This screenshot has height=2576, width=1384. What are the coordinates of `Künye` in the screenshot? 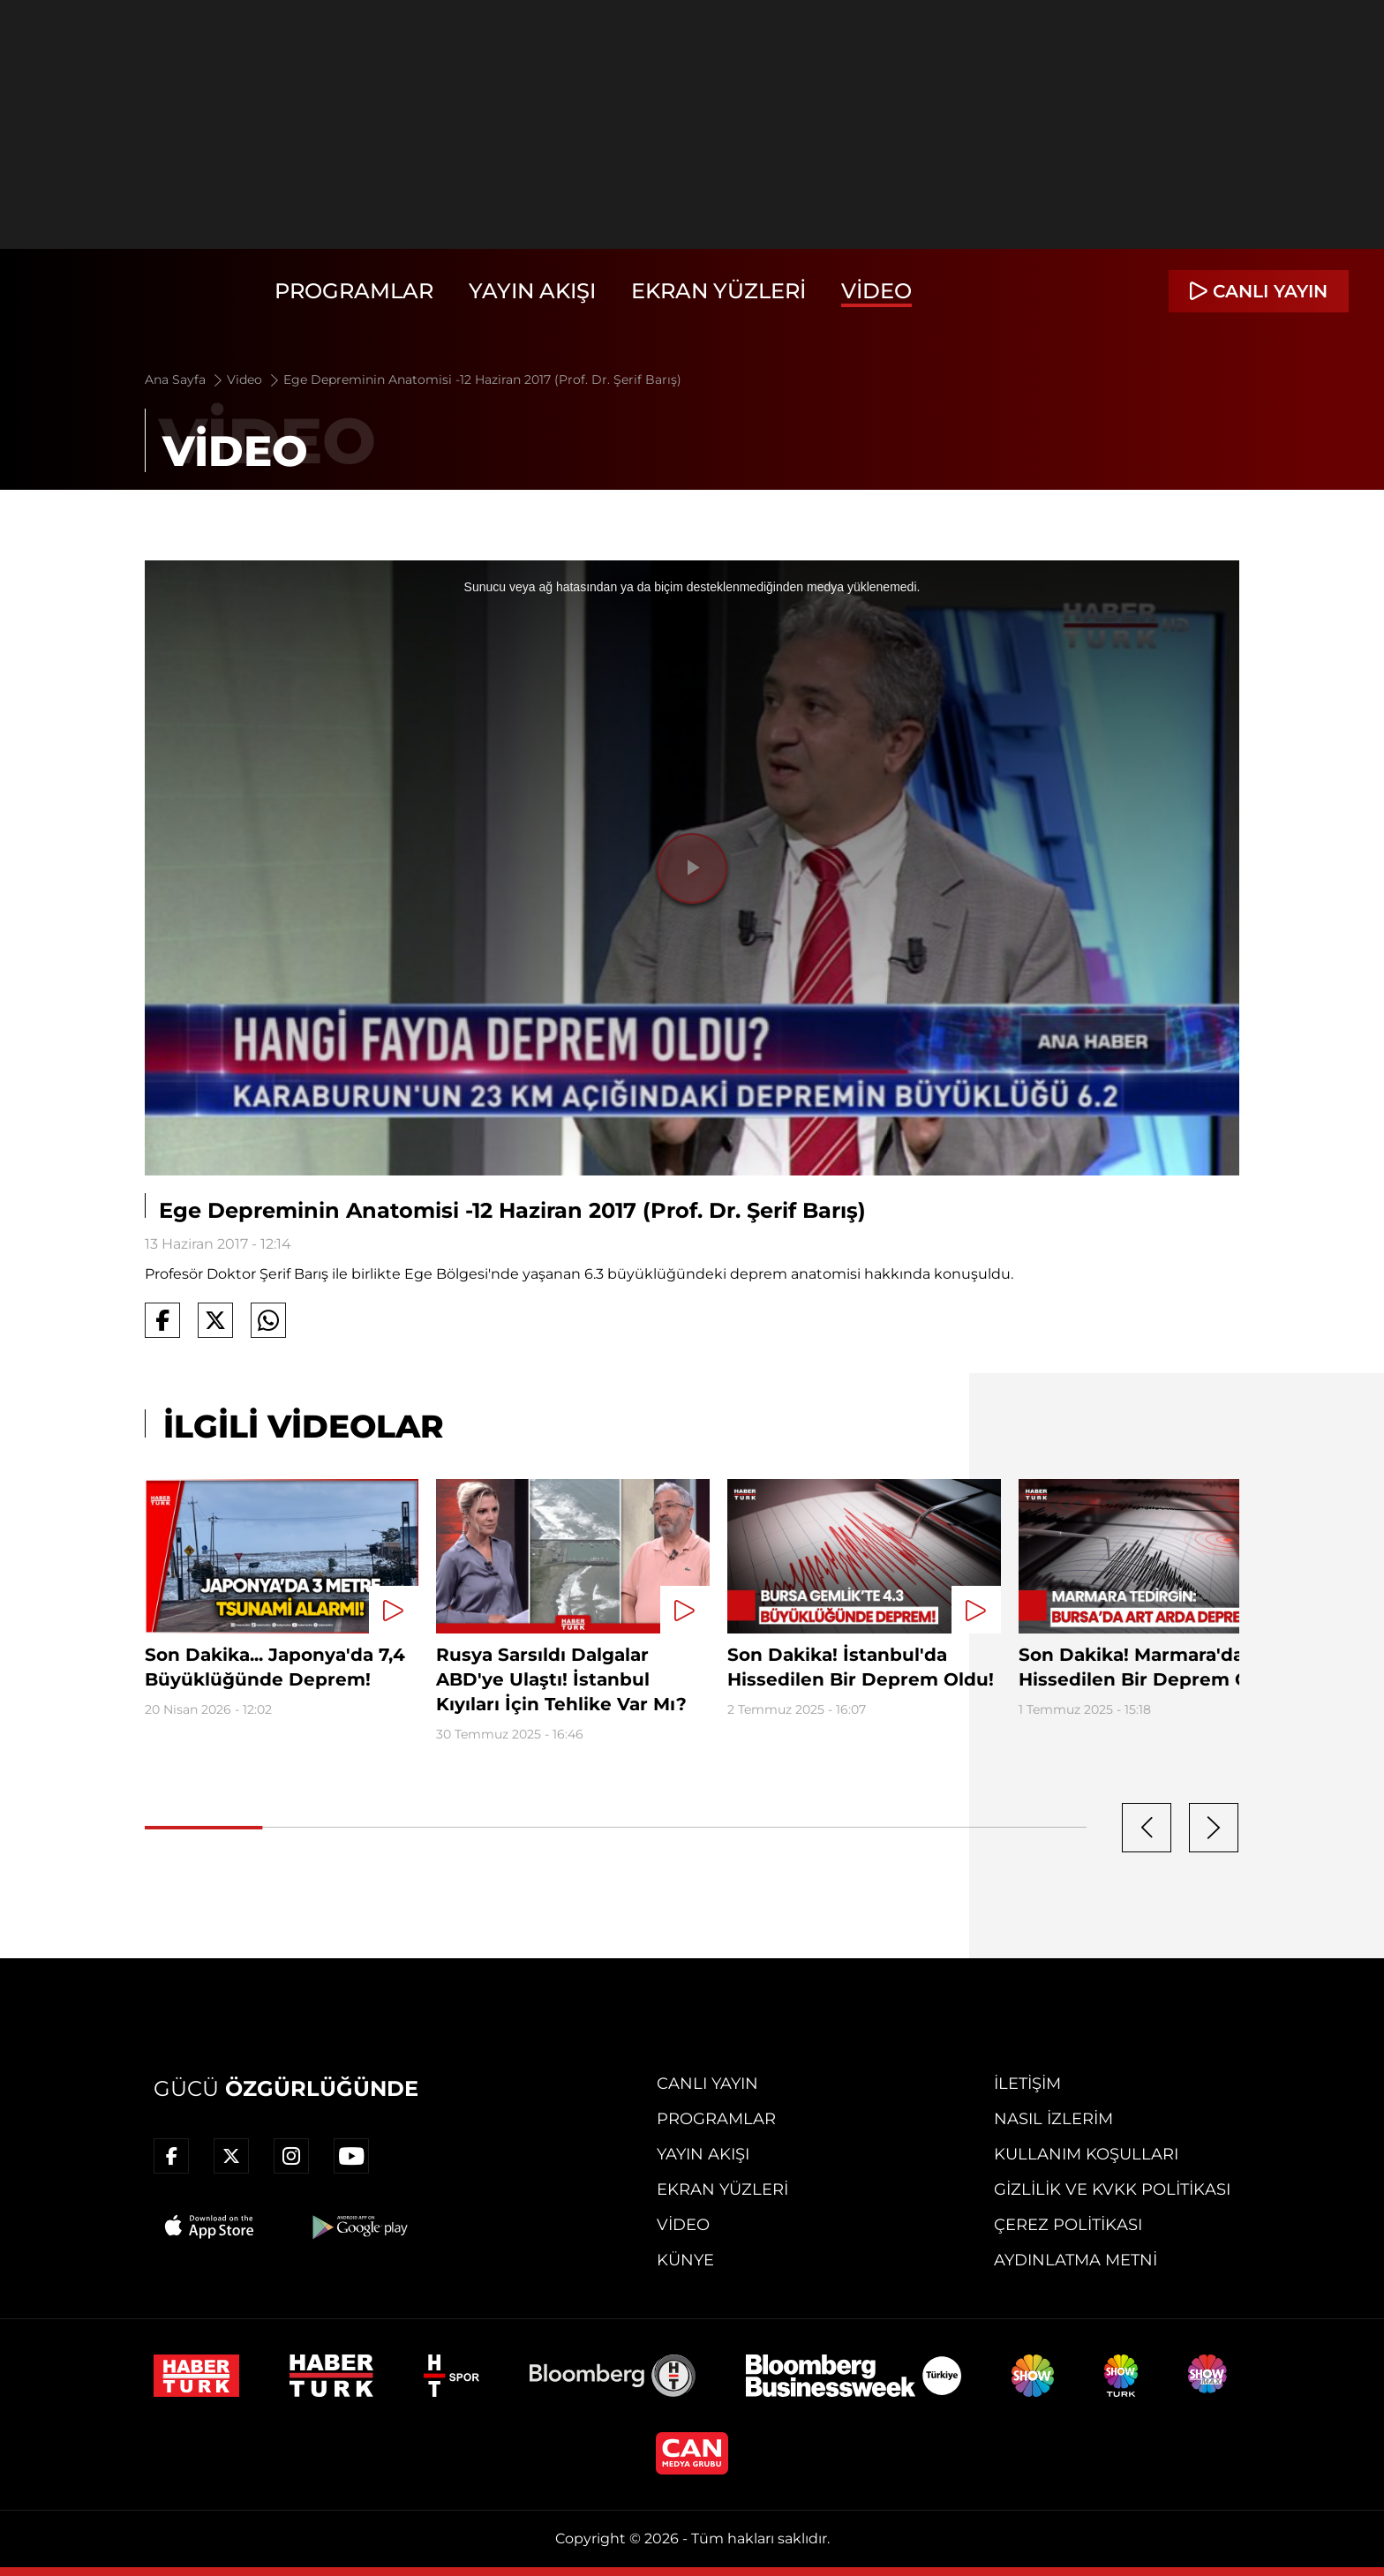 It's located at (685, 2260).